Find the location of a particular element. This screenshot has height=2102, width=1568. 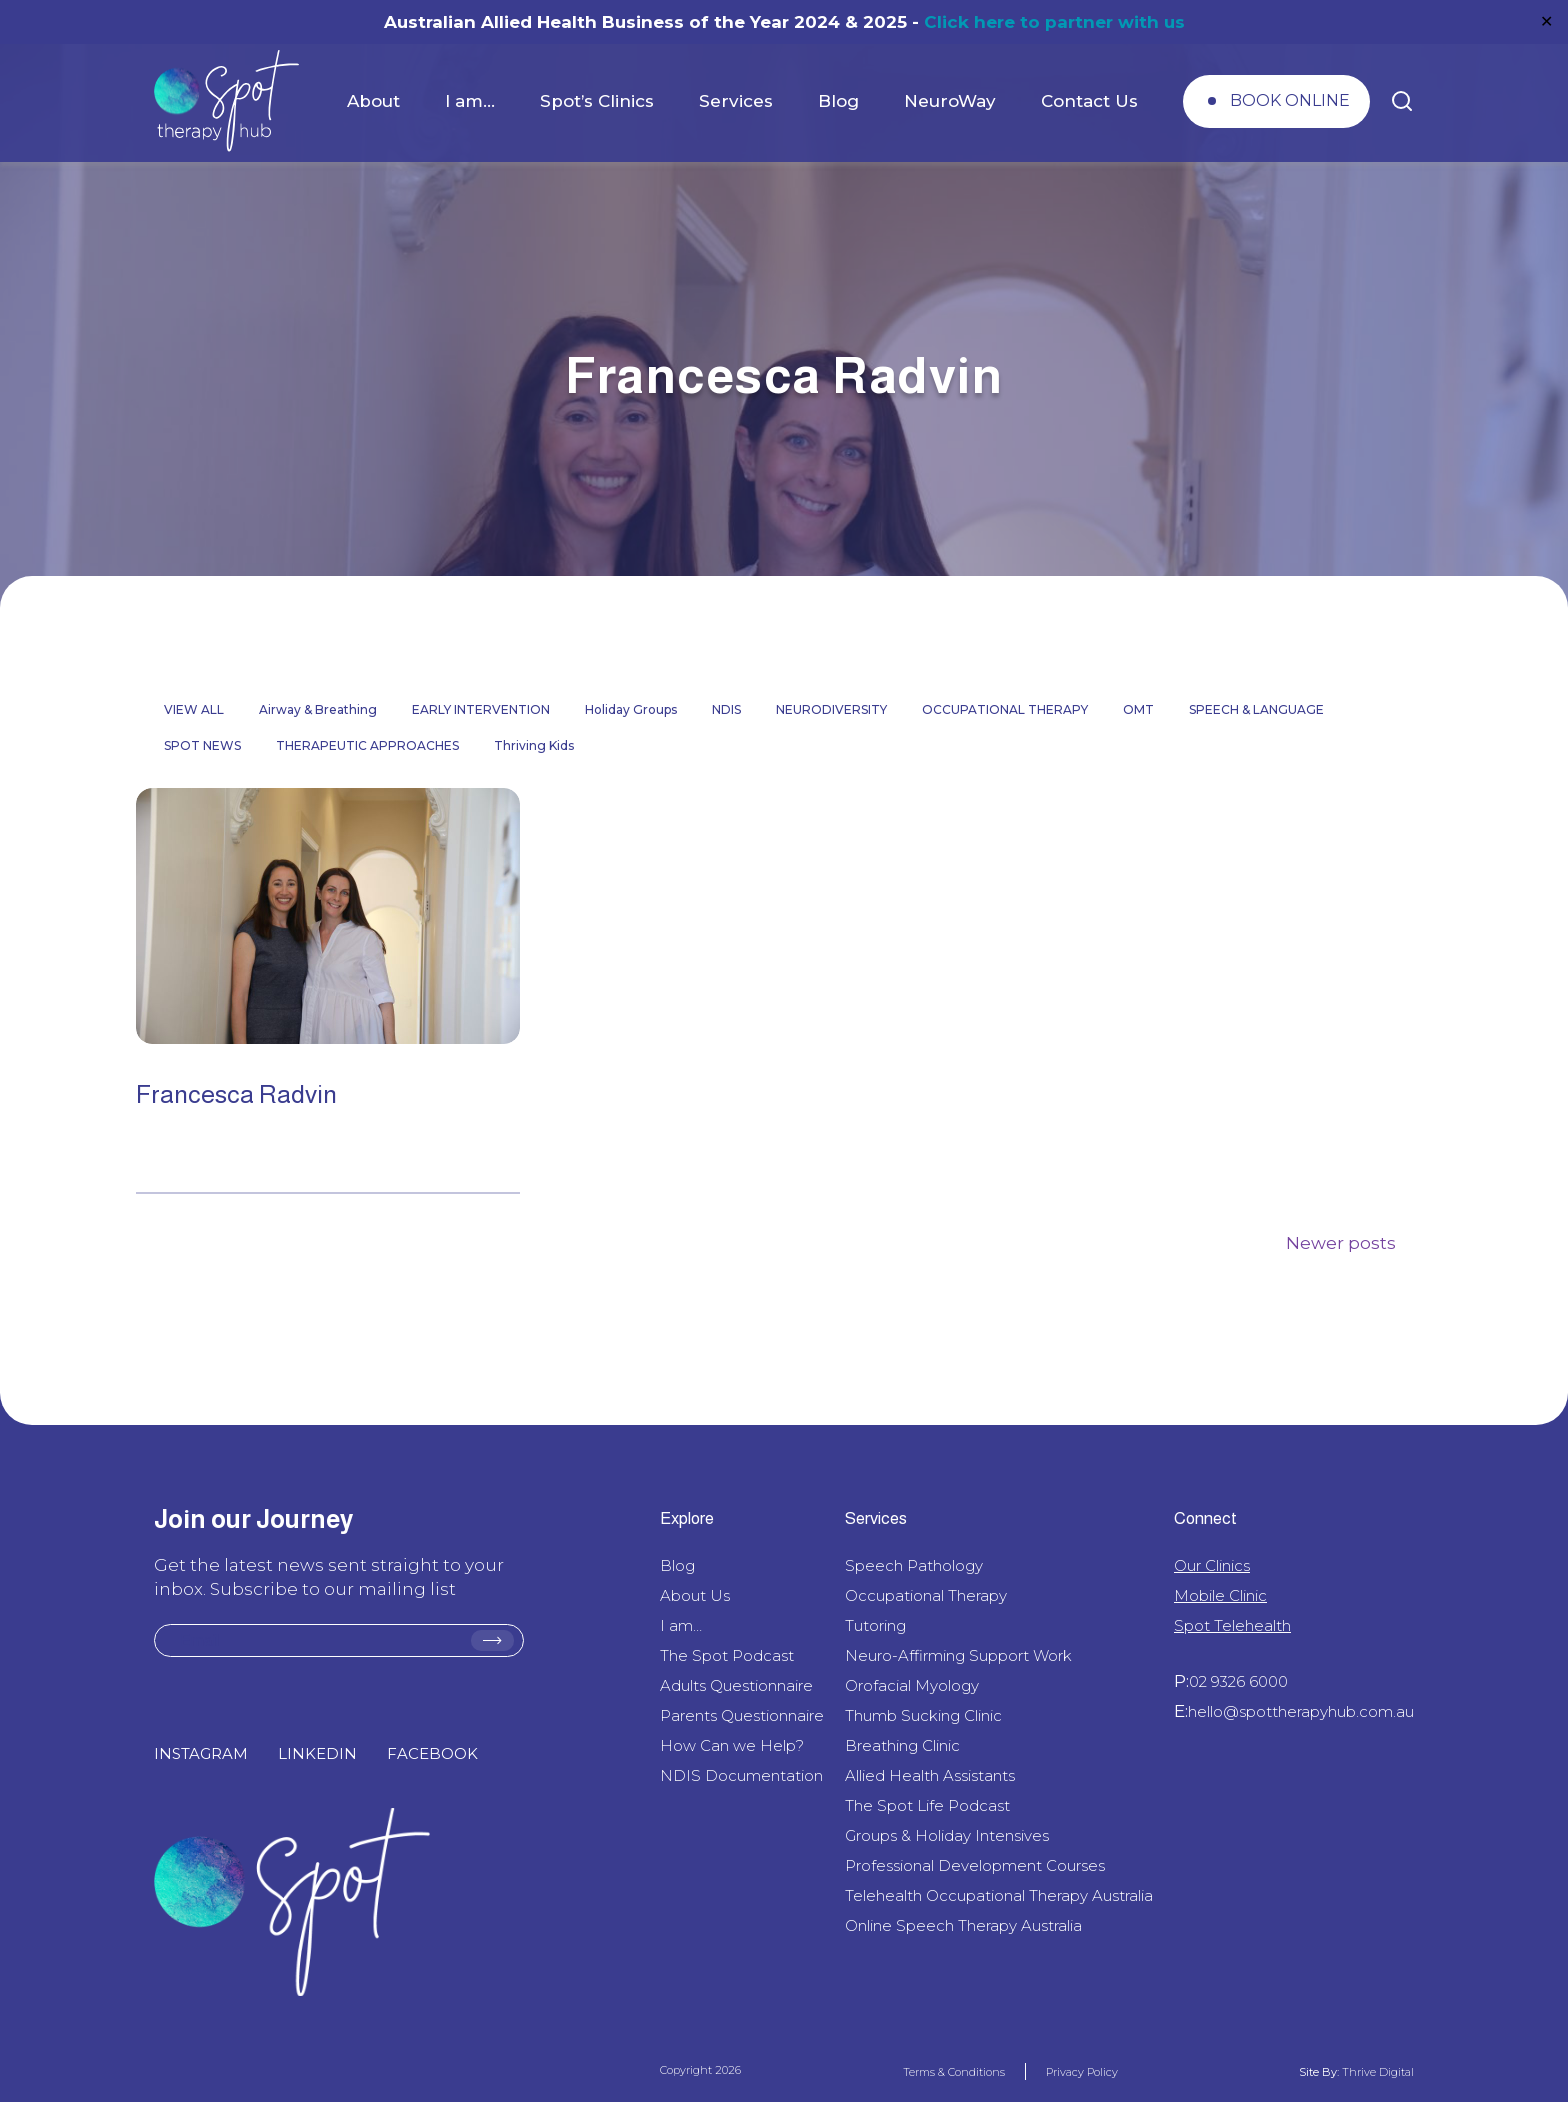

Spot’s Clinics is located at coordinates (597, 101).